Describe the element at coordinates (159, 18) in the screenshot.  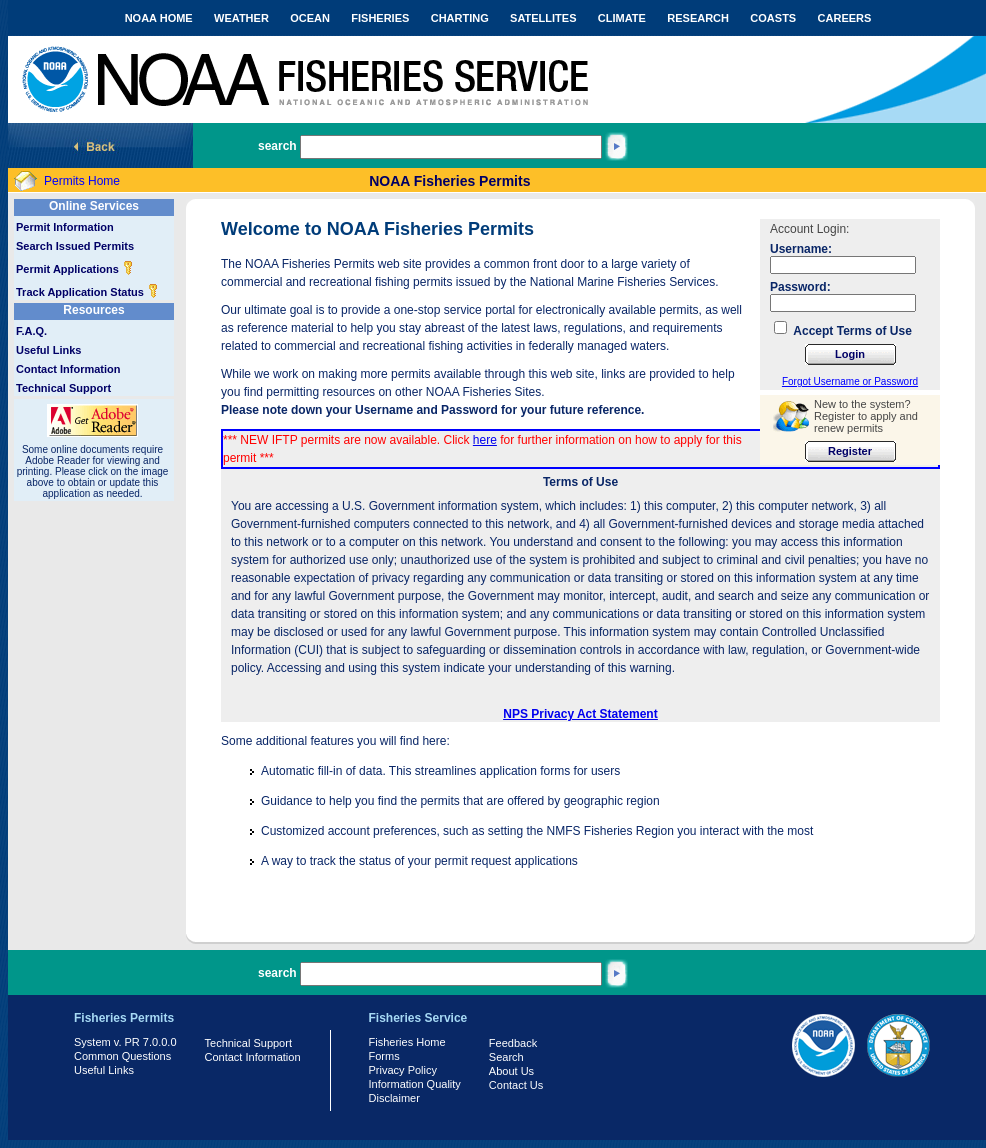
I see `NOAA HOME` at that location.